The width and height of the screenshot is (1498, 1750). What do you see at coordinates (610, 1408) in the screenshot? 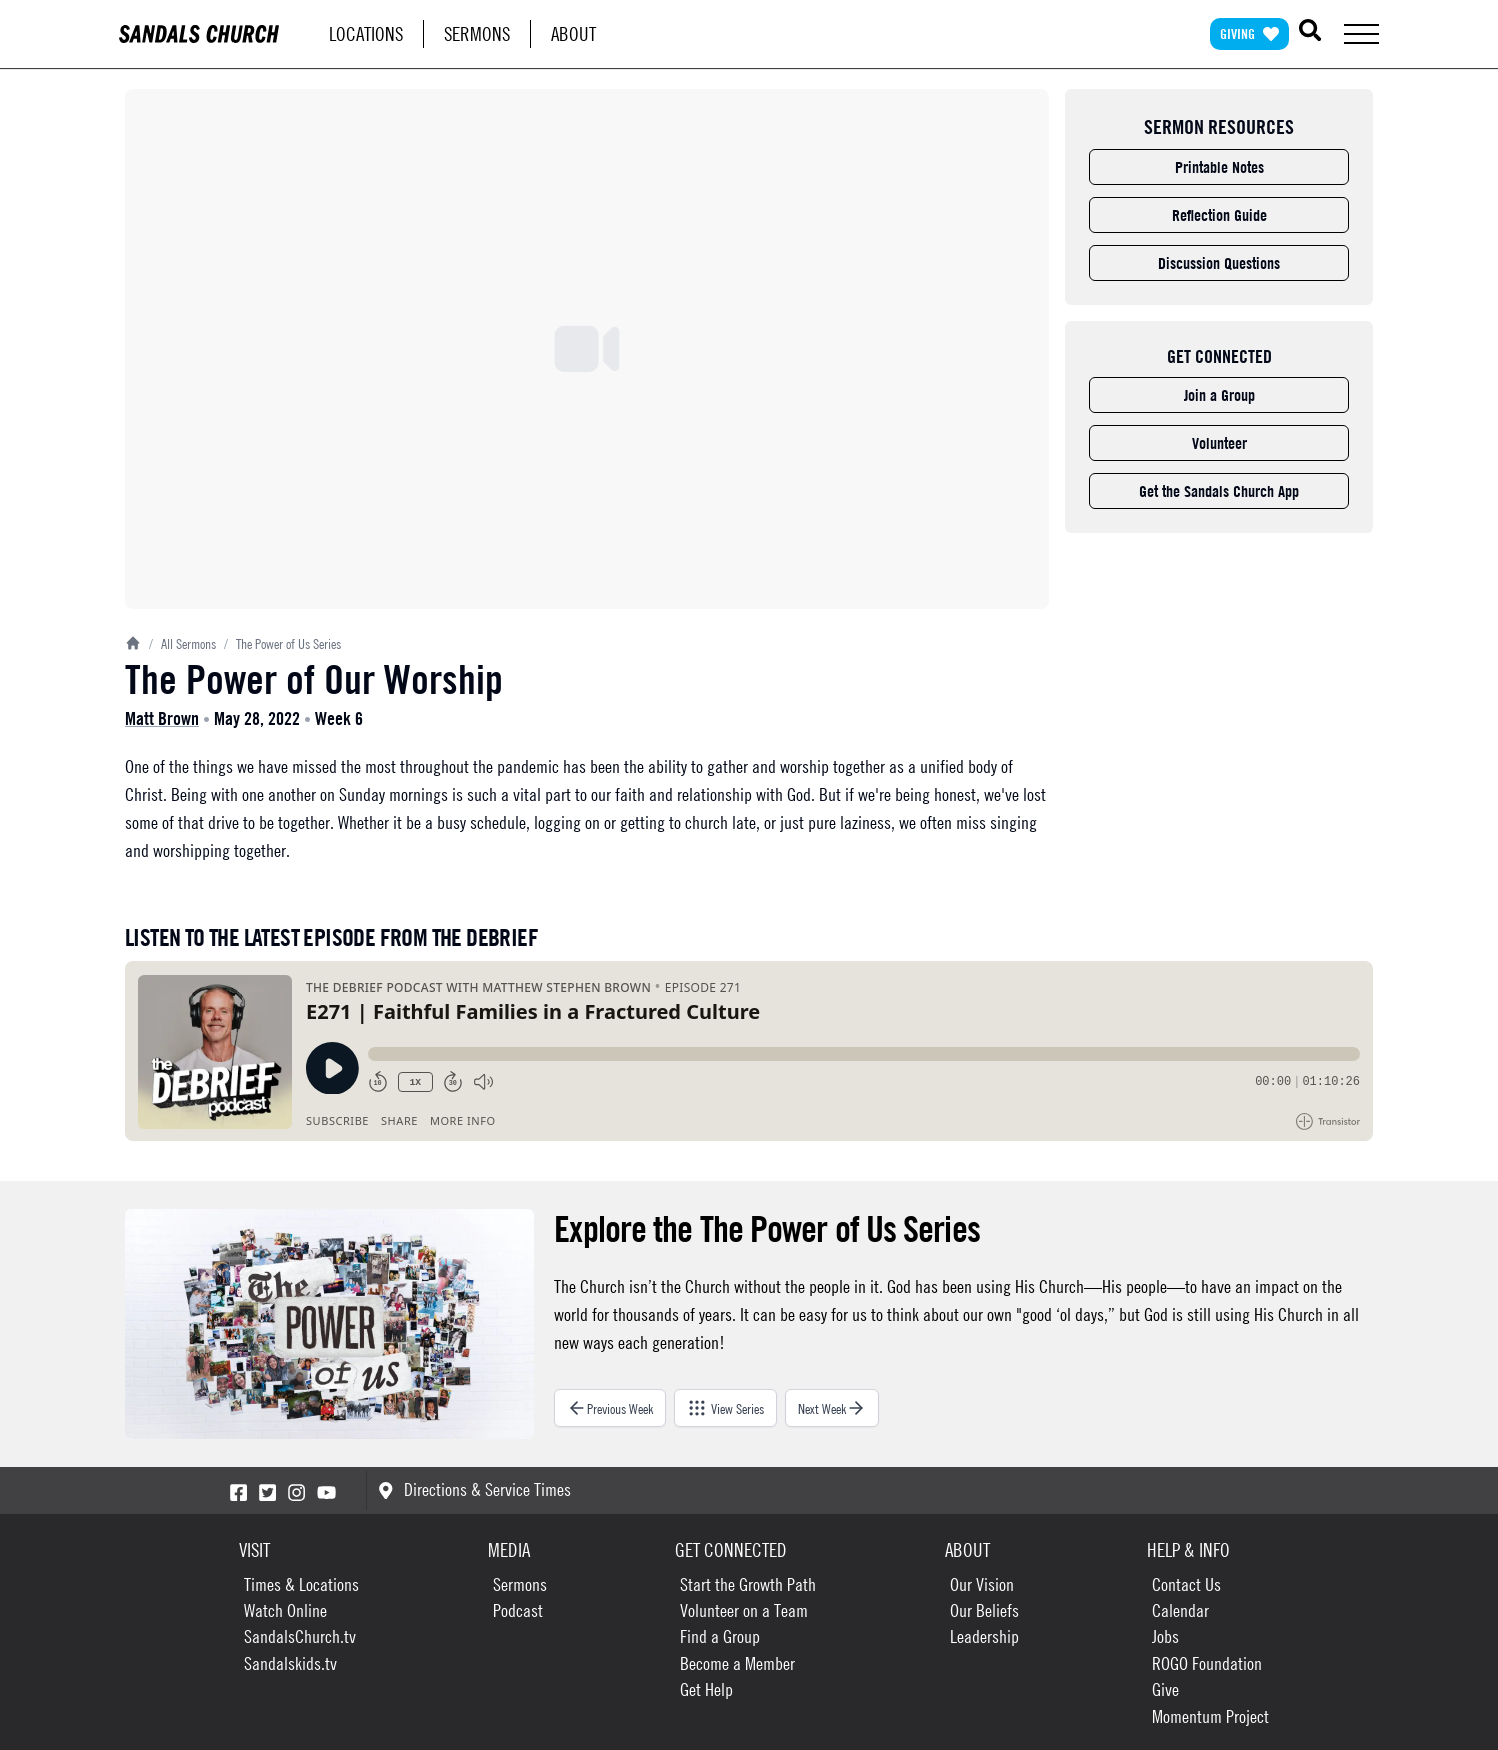
I see `Previous Week` at bounding box center [610, 1408].